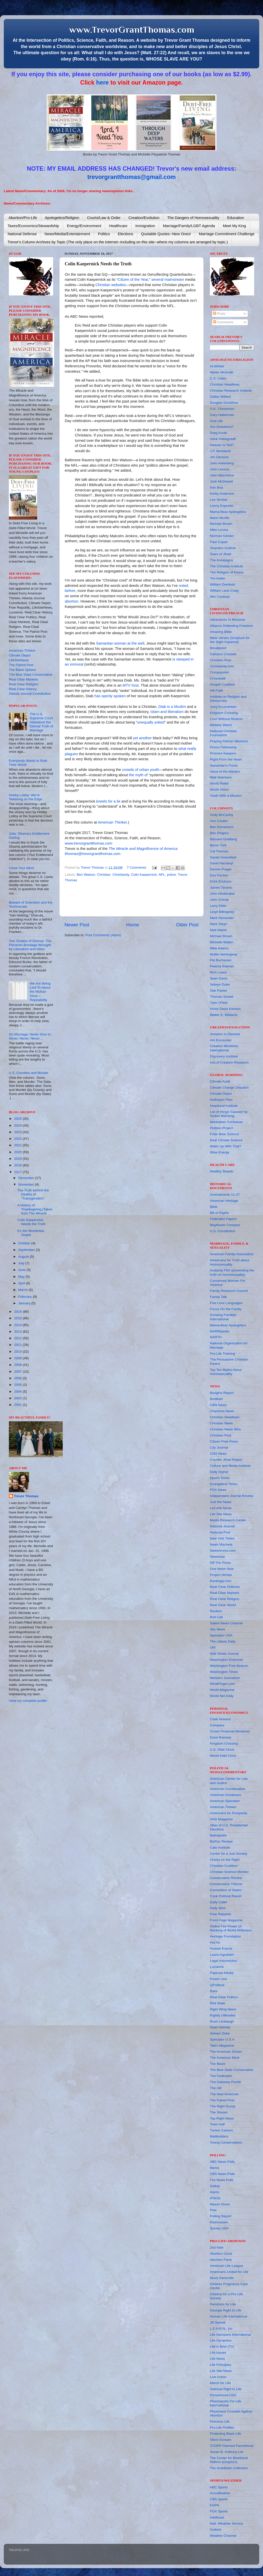 The height and width of the screenshot is (2576, 263). Describe the element at coordinates (224, 1997) in the screenshot. I see `Real Clear Politics` at that location.